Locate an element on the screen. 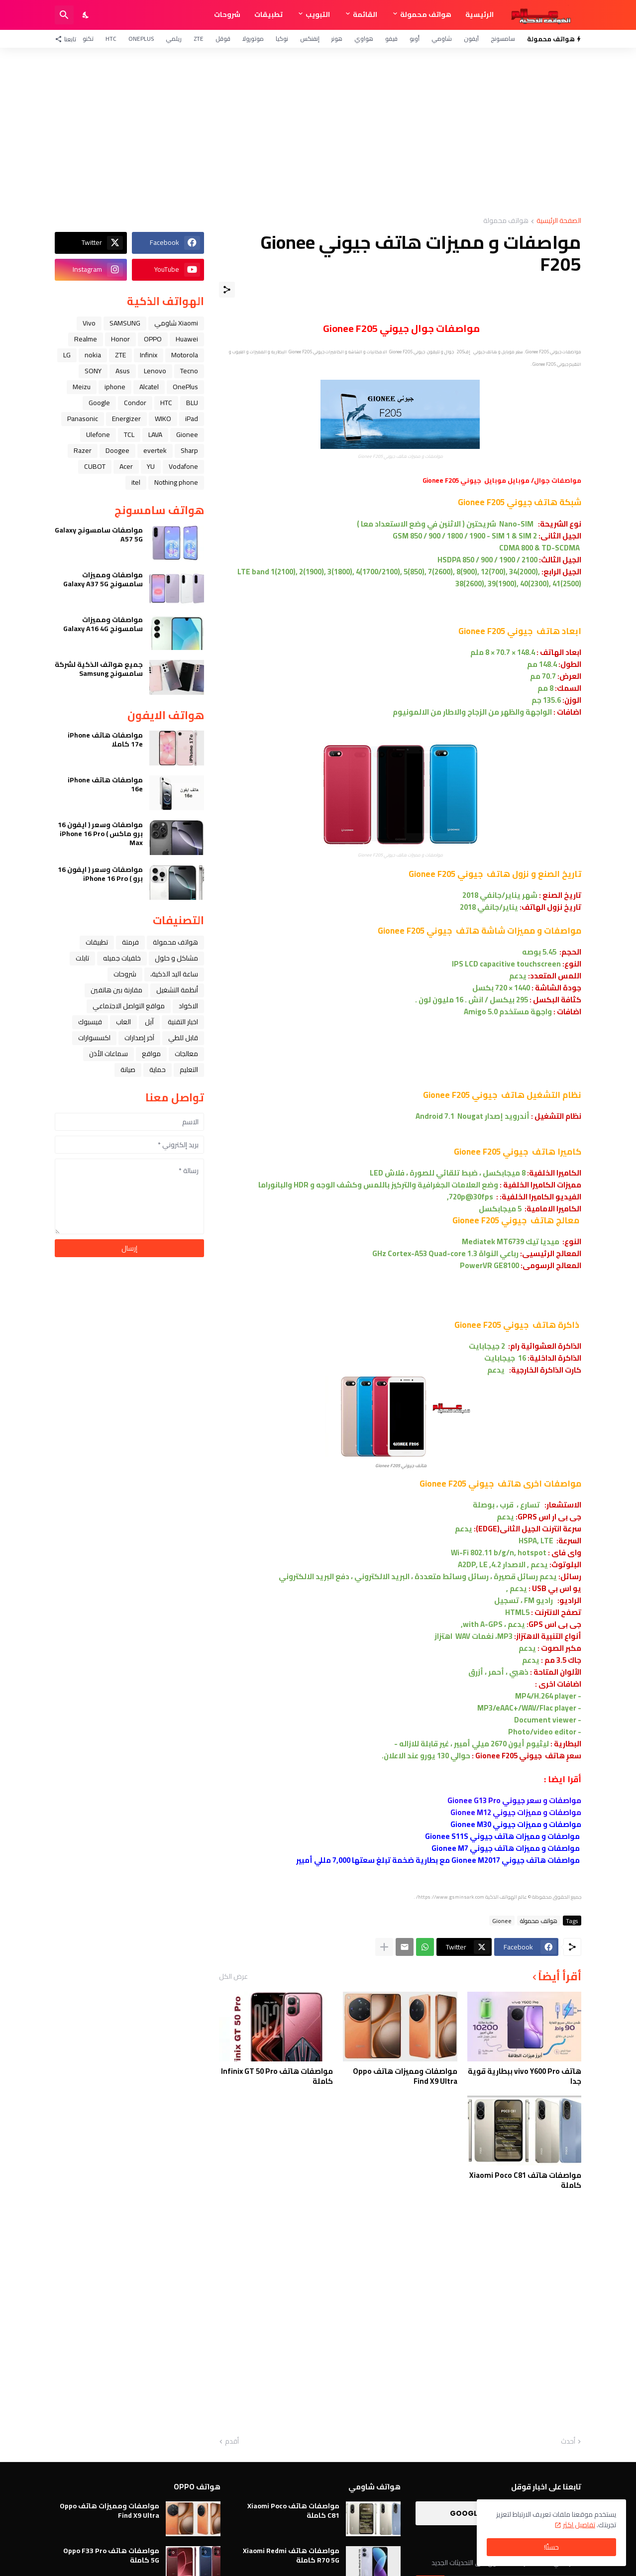 This screenshot has height=2576, width=636. شاومي is located at coordinates (441, 38).